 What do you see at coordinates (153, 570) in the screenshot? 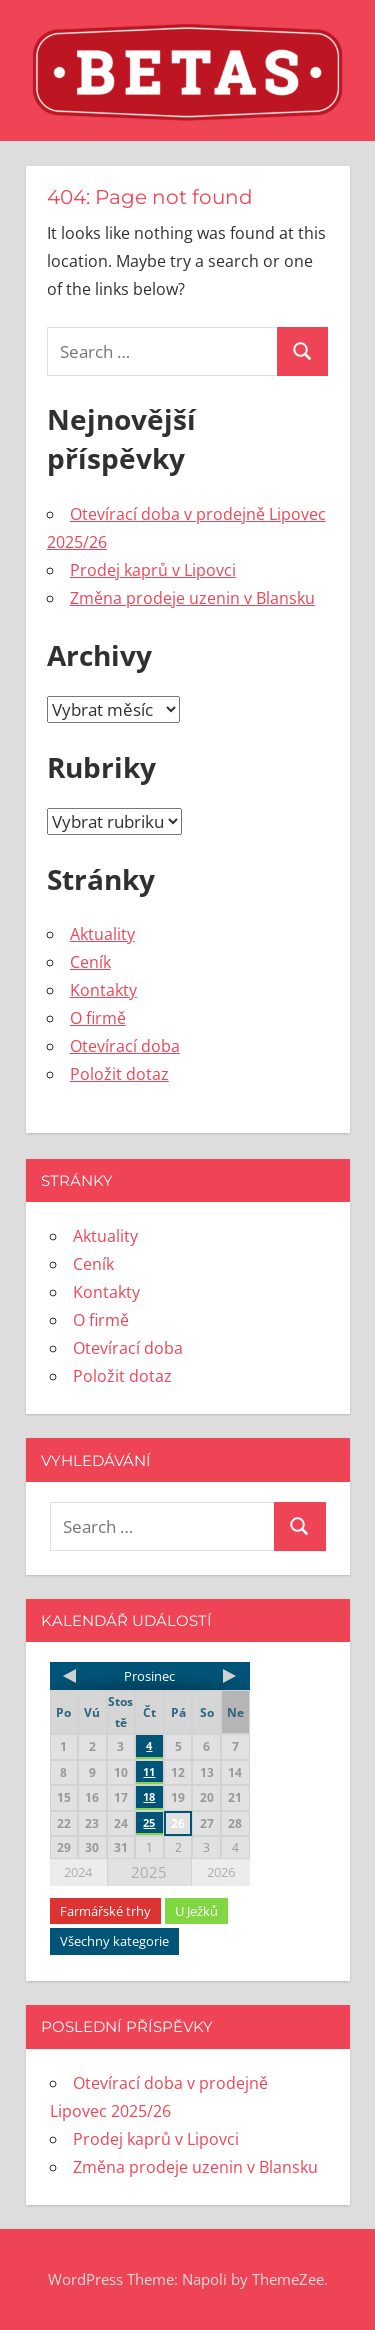
I see `Prodej kaprů v Lipovci` at bounding box center [153, 570].